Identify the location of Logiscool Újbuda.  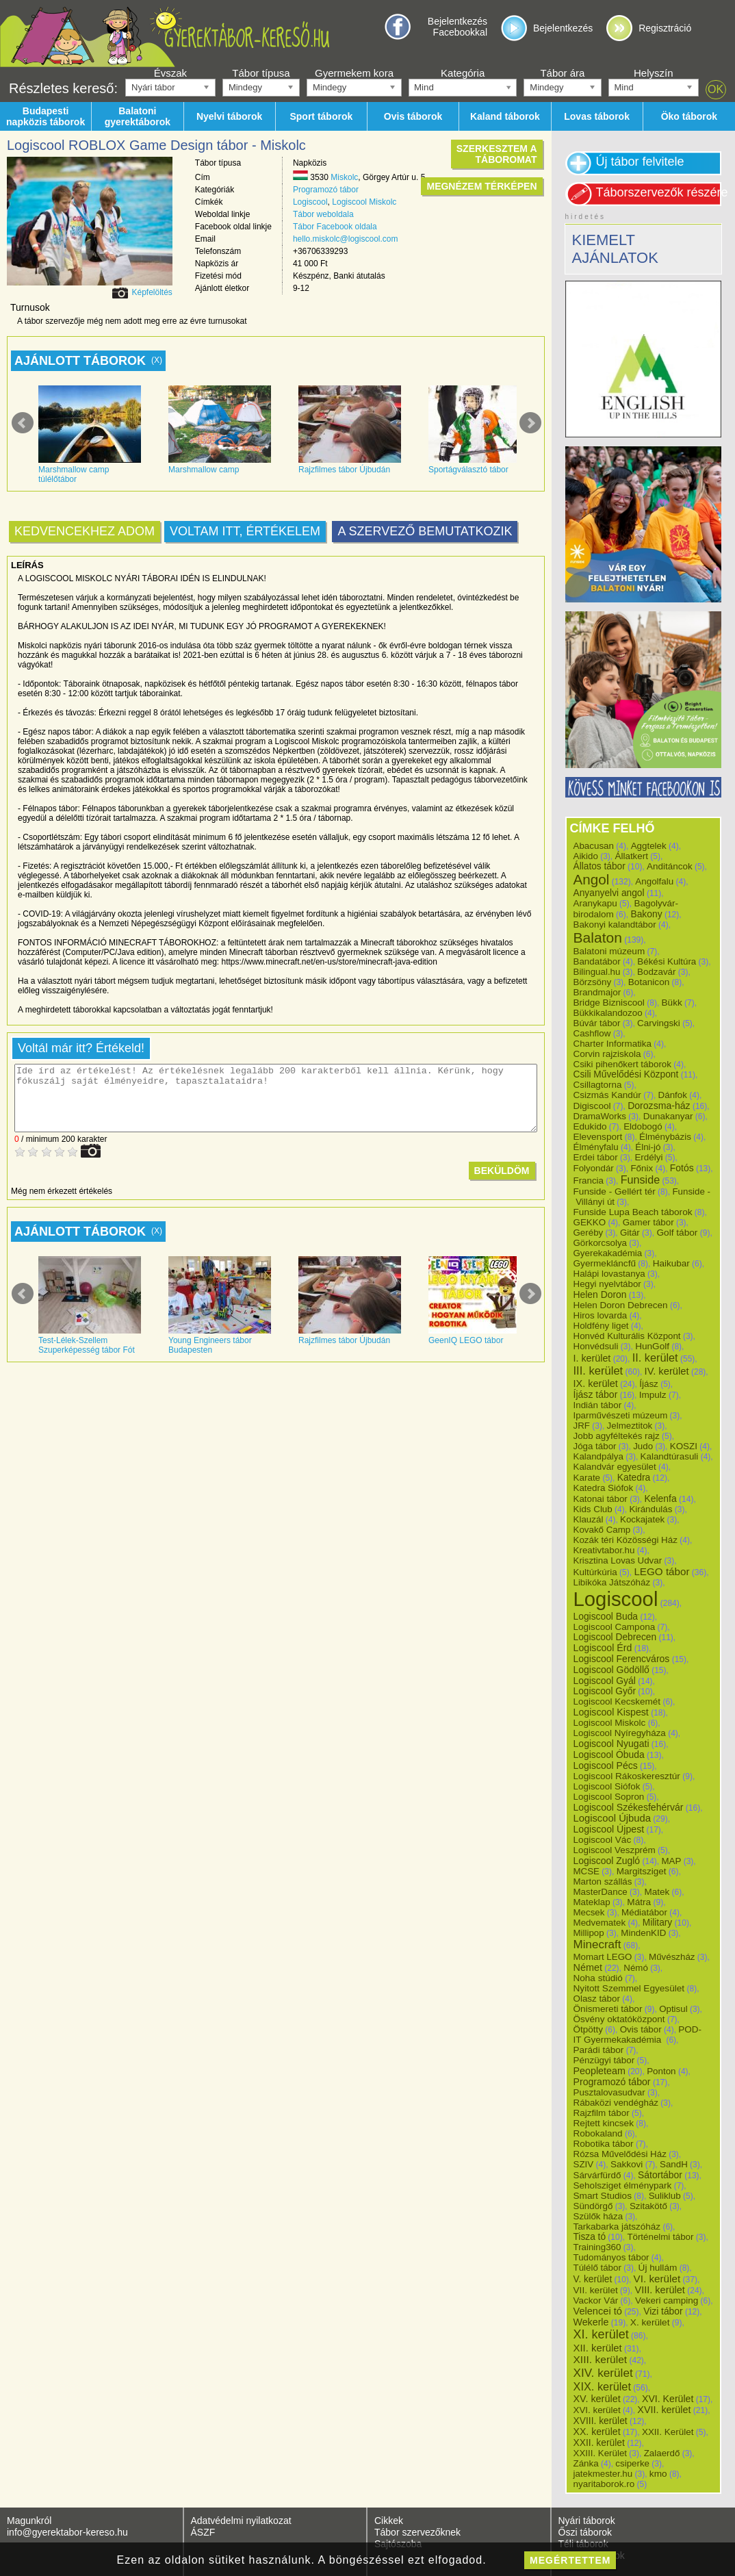
(612, 1818).